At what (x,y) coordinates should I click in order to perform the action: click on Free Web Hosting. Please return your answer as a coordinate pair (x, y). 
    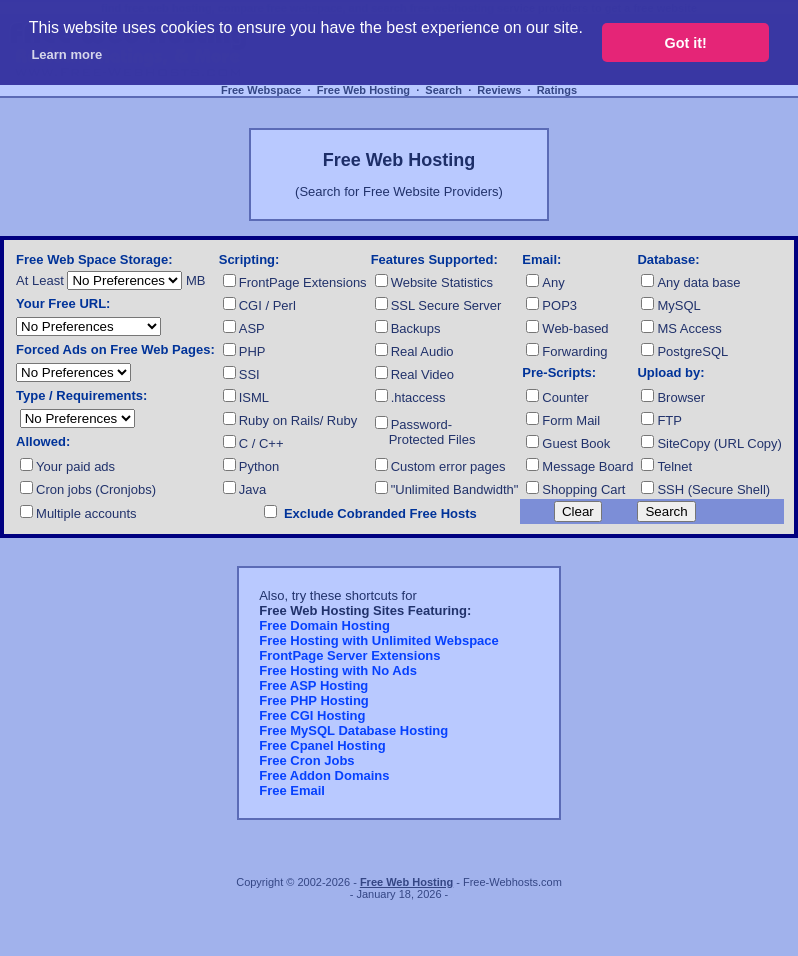
    Looking at the image, I should click on (363, 90).